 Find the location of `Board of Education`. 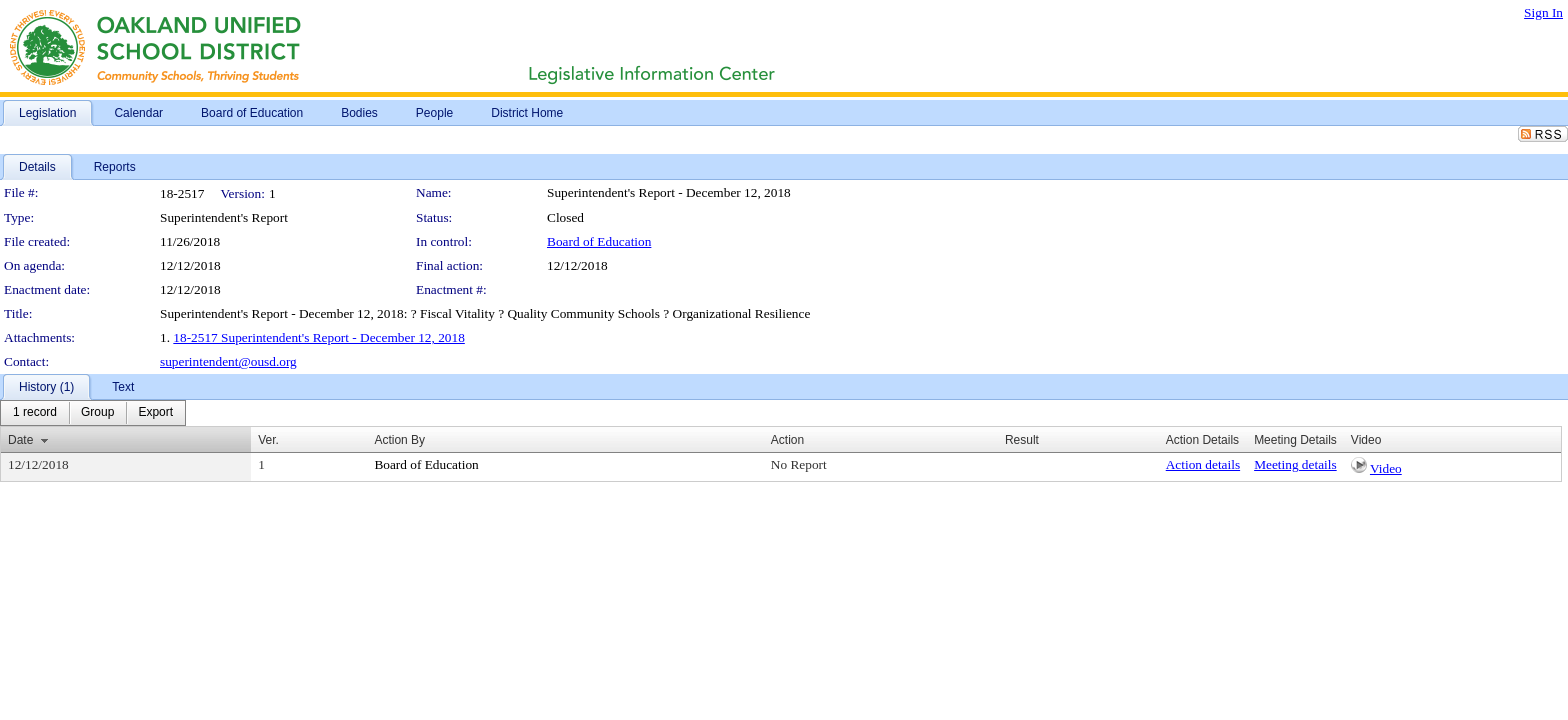

Board of Education is located at coordinates (599, 241).